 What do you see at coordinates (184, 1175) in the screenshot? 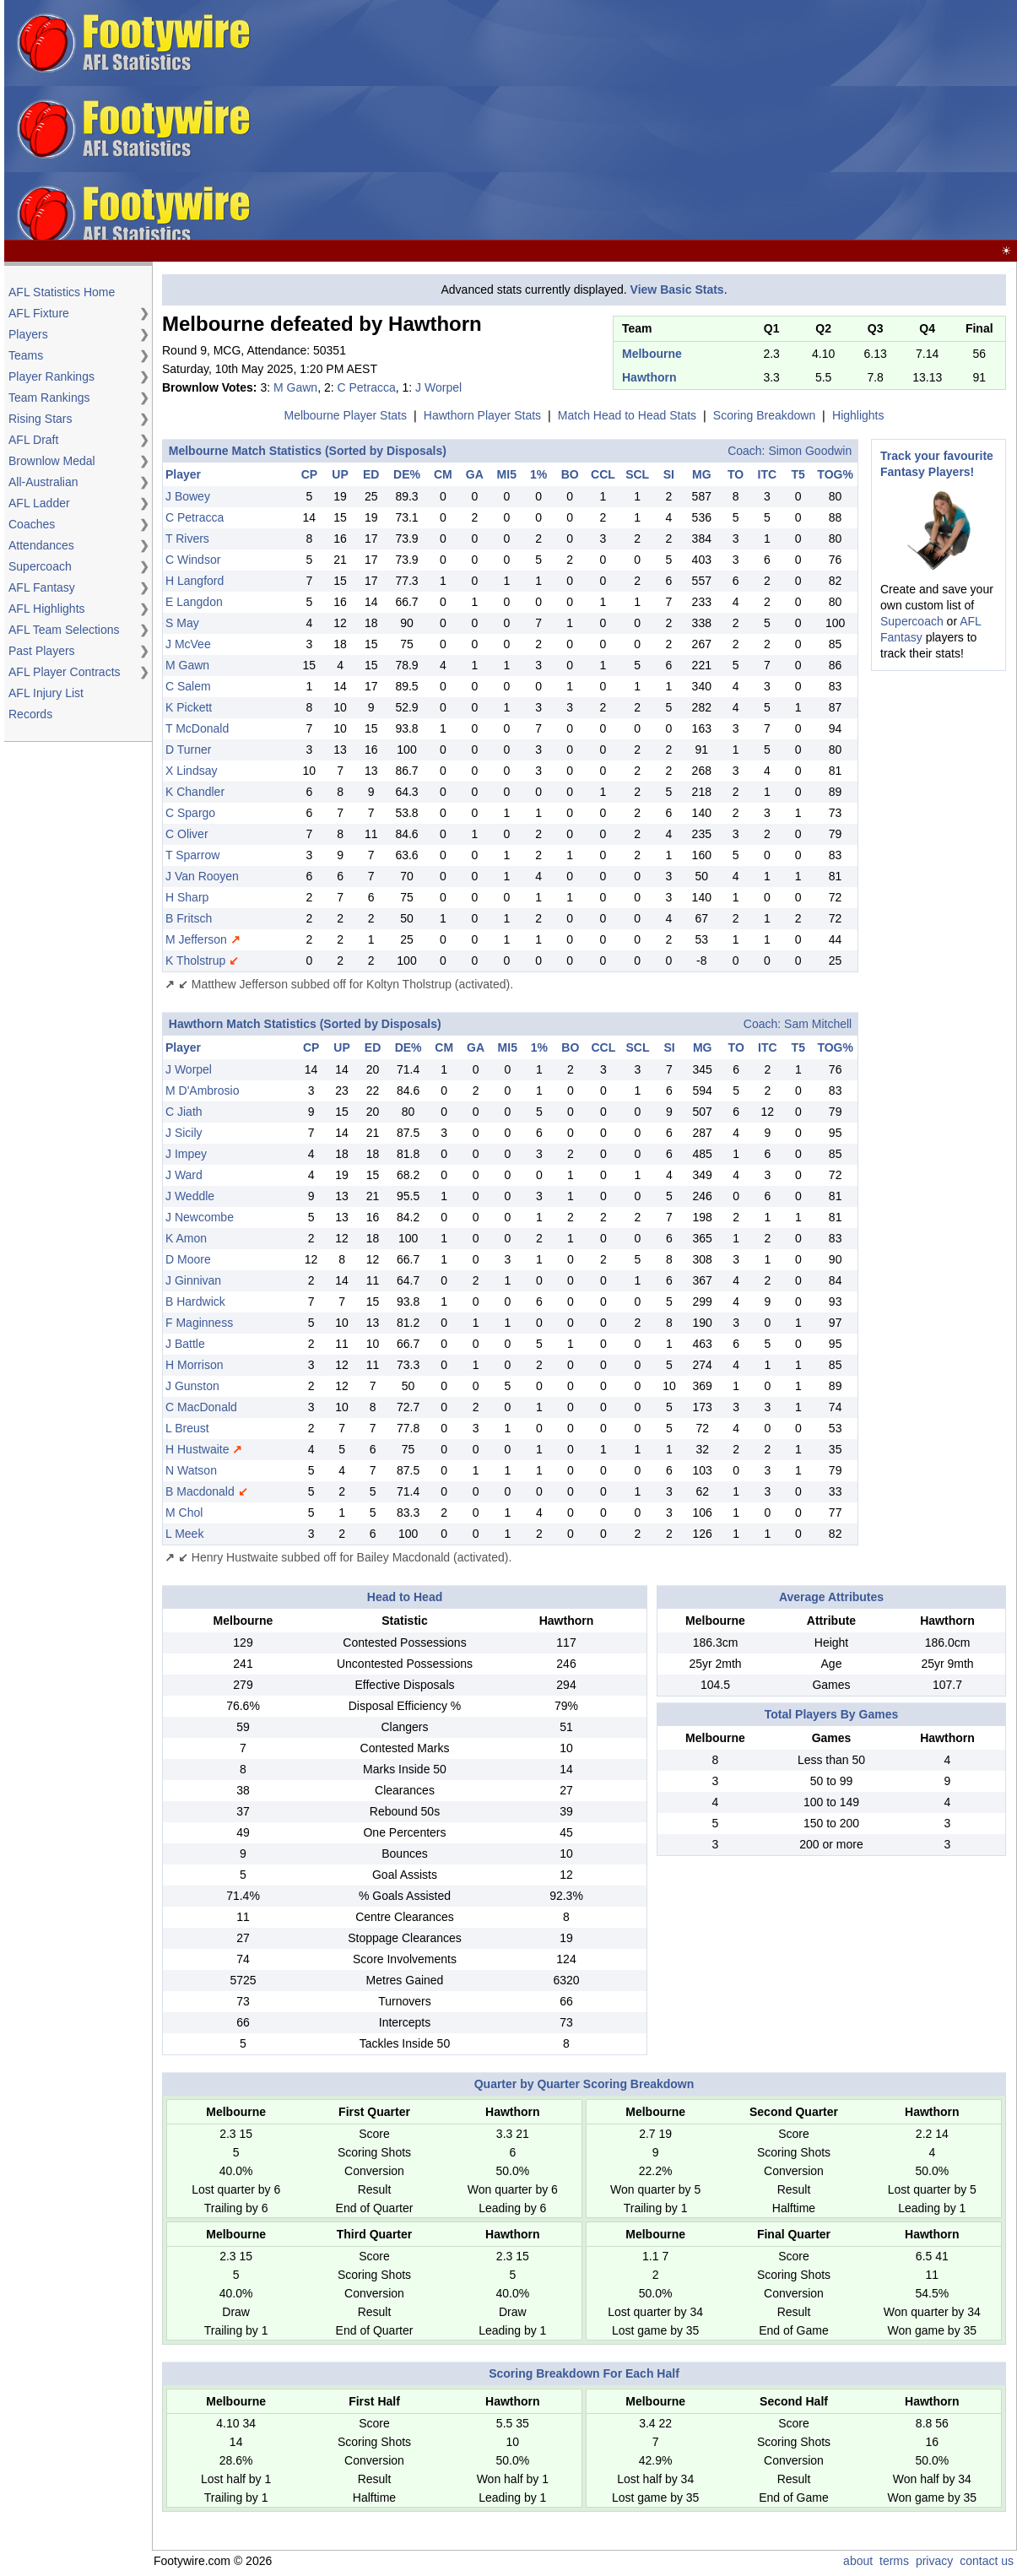
I see `J Ward` at bounding box center [184, 1175].